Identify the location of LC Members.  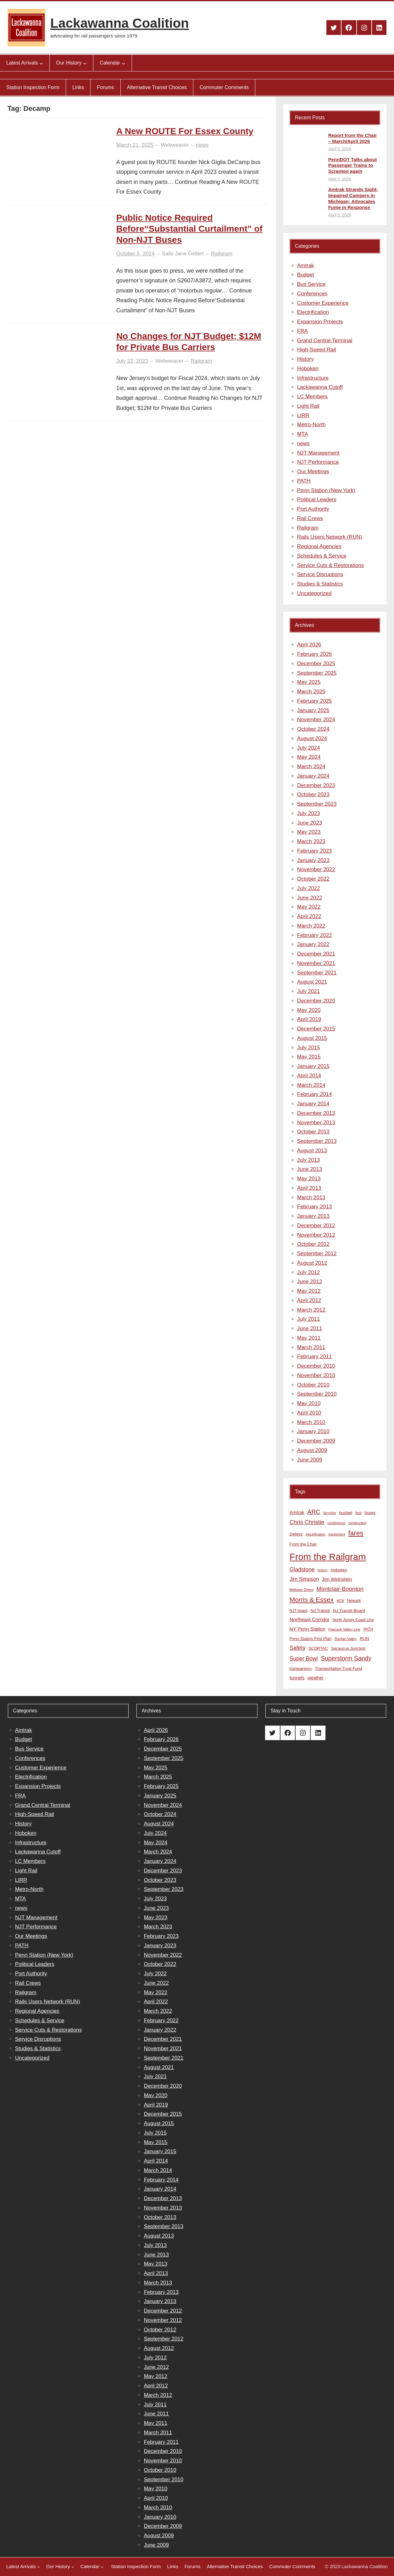
(312, 397).